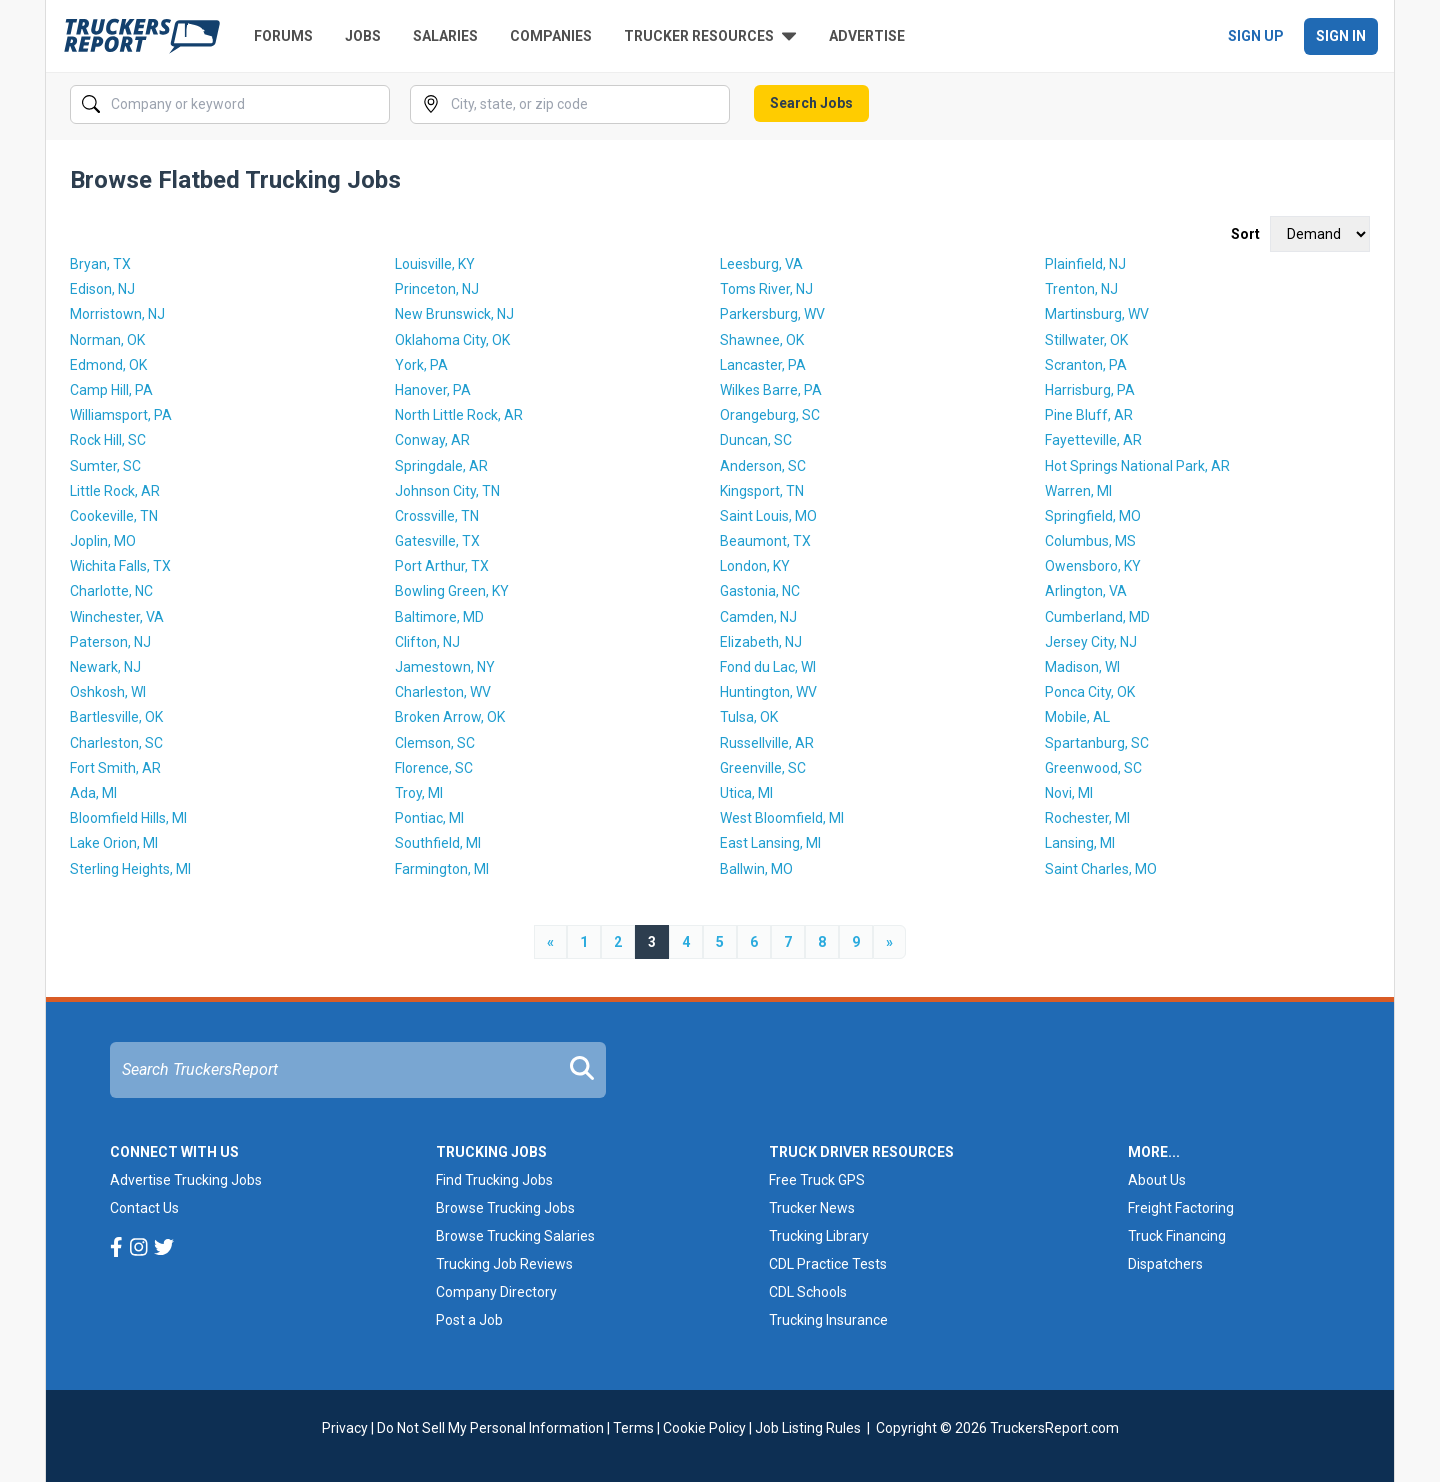 The height and width of the screenshot is (1482, 1440). Describe the element at coordinates (756, 869) in the screenshot. I see `Ballwin, MO` at that location.